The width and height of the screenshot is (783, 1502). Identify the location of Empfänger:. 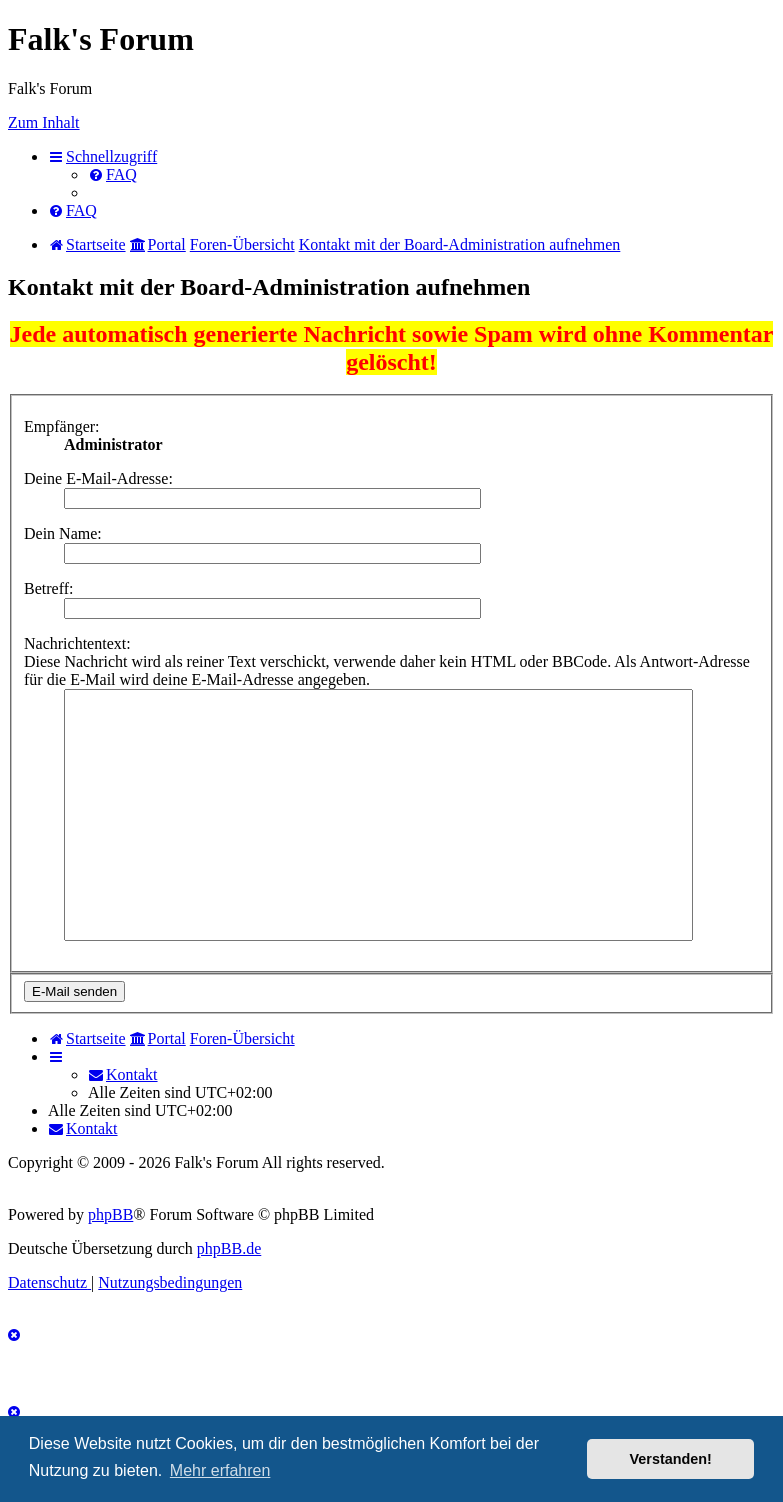
(62, 426).